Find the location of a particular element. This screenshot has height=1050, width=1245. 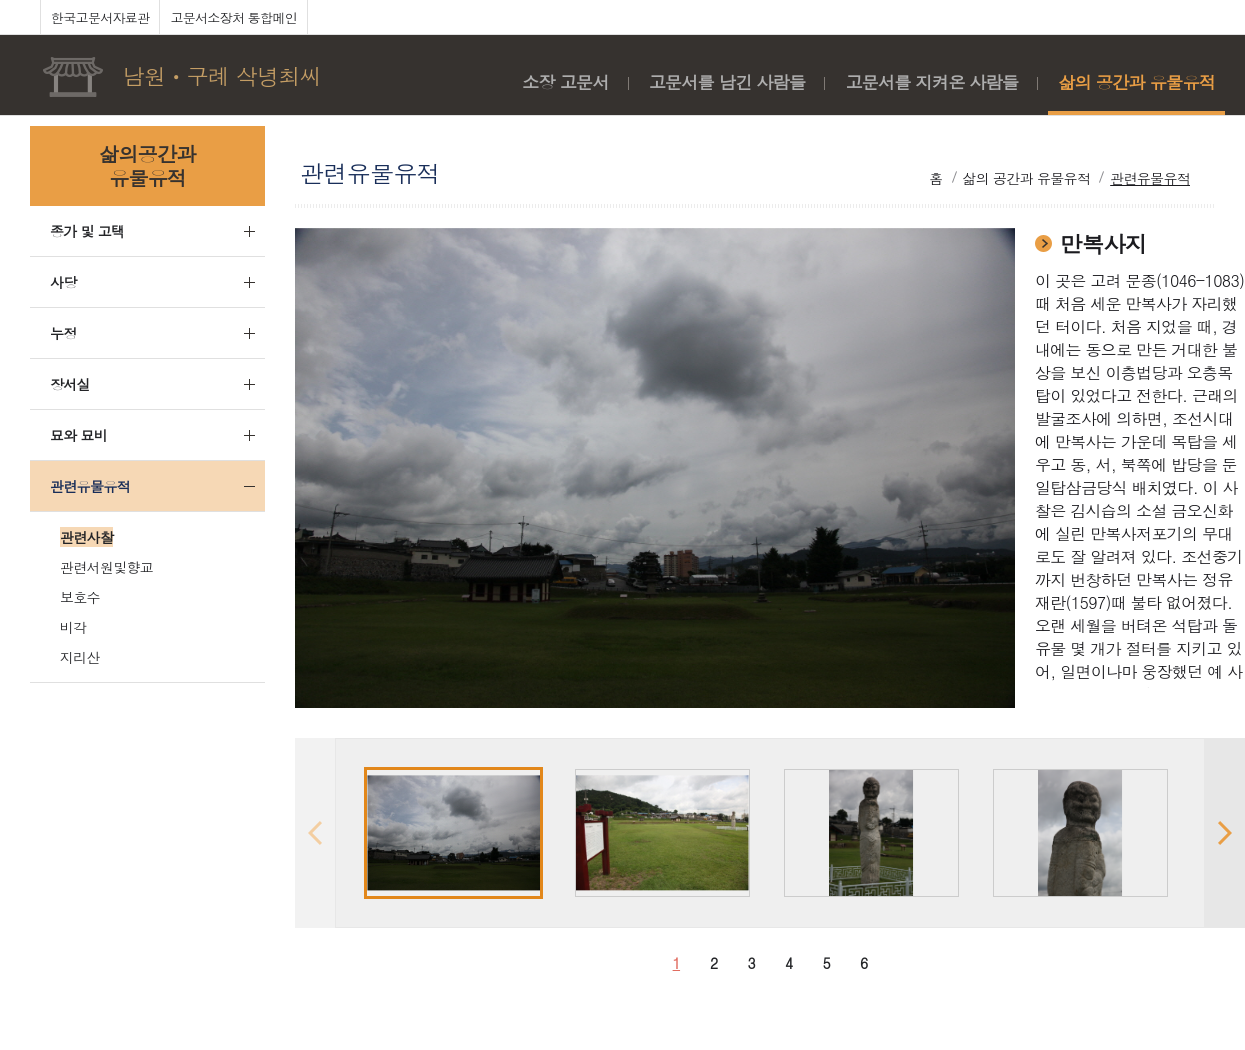

종가 및 고택 is located at coordinates (87, 231).